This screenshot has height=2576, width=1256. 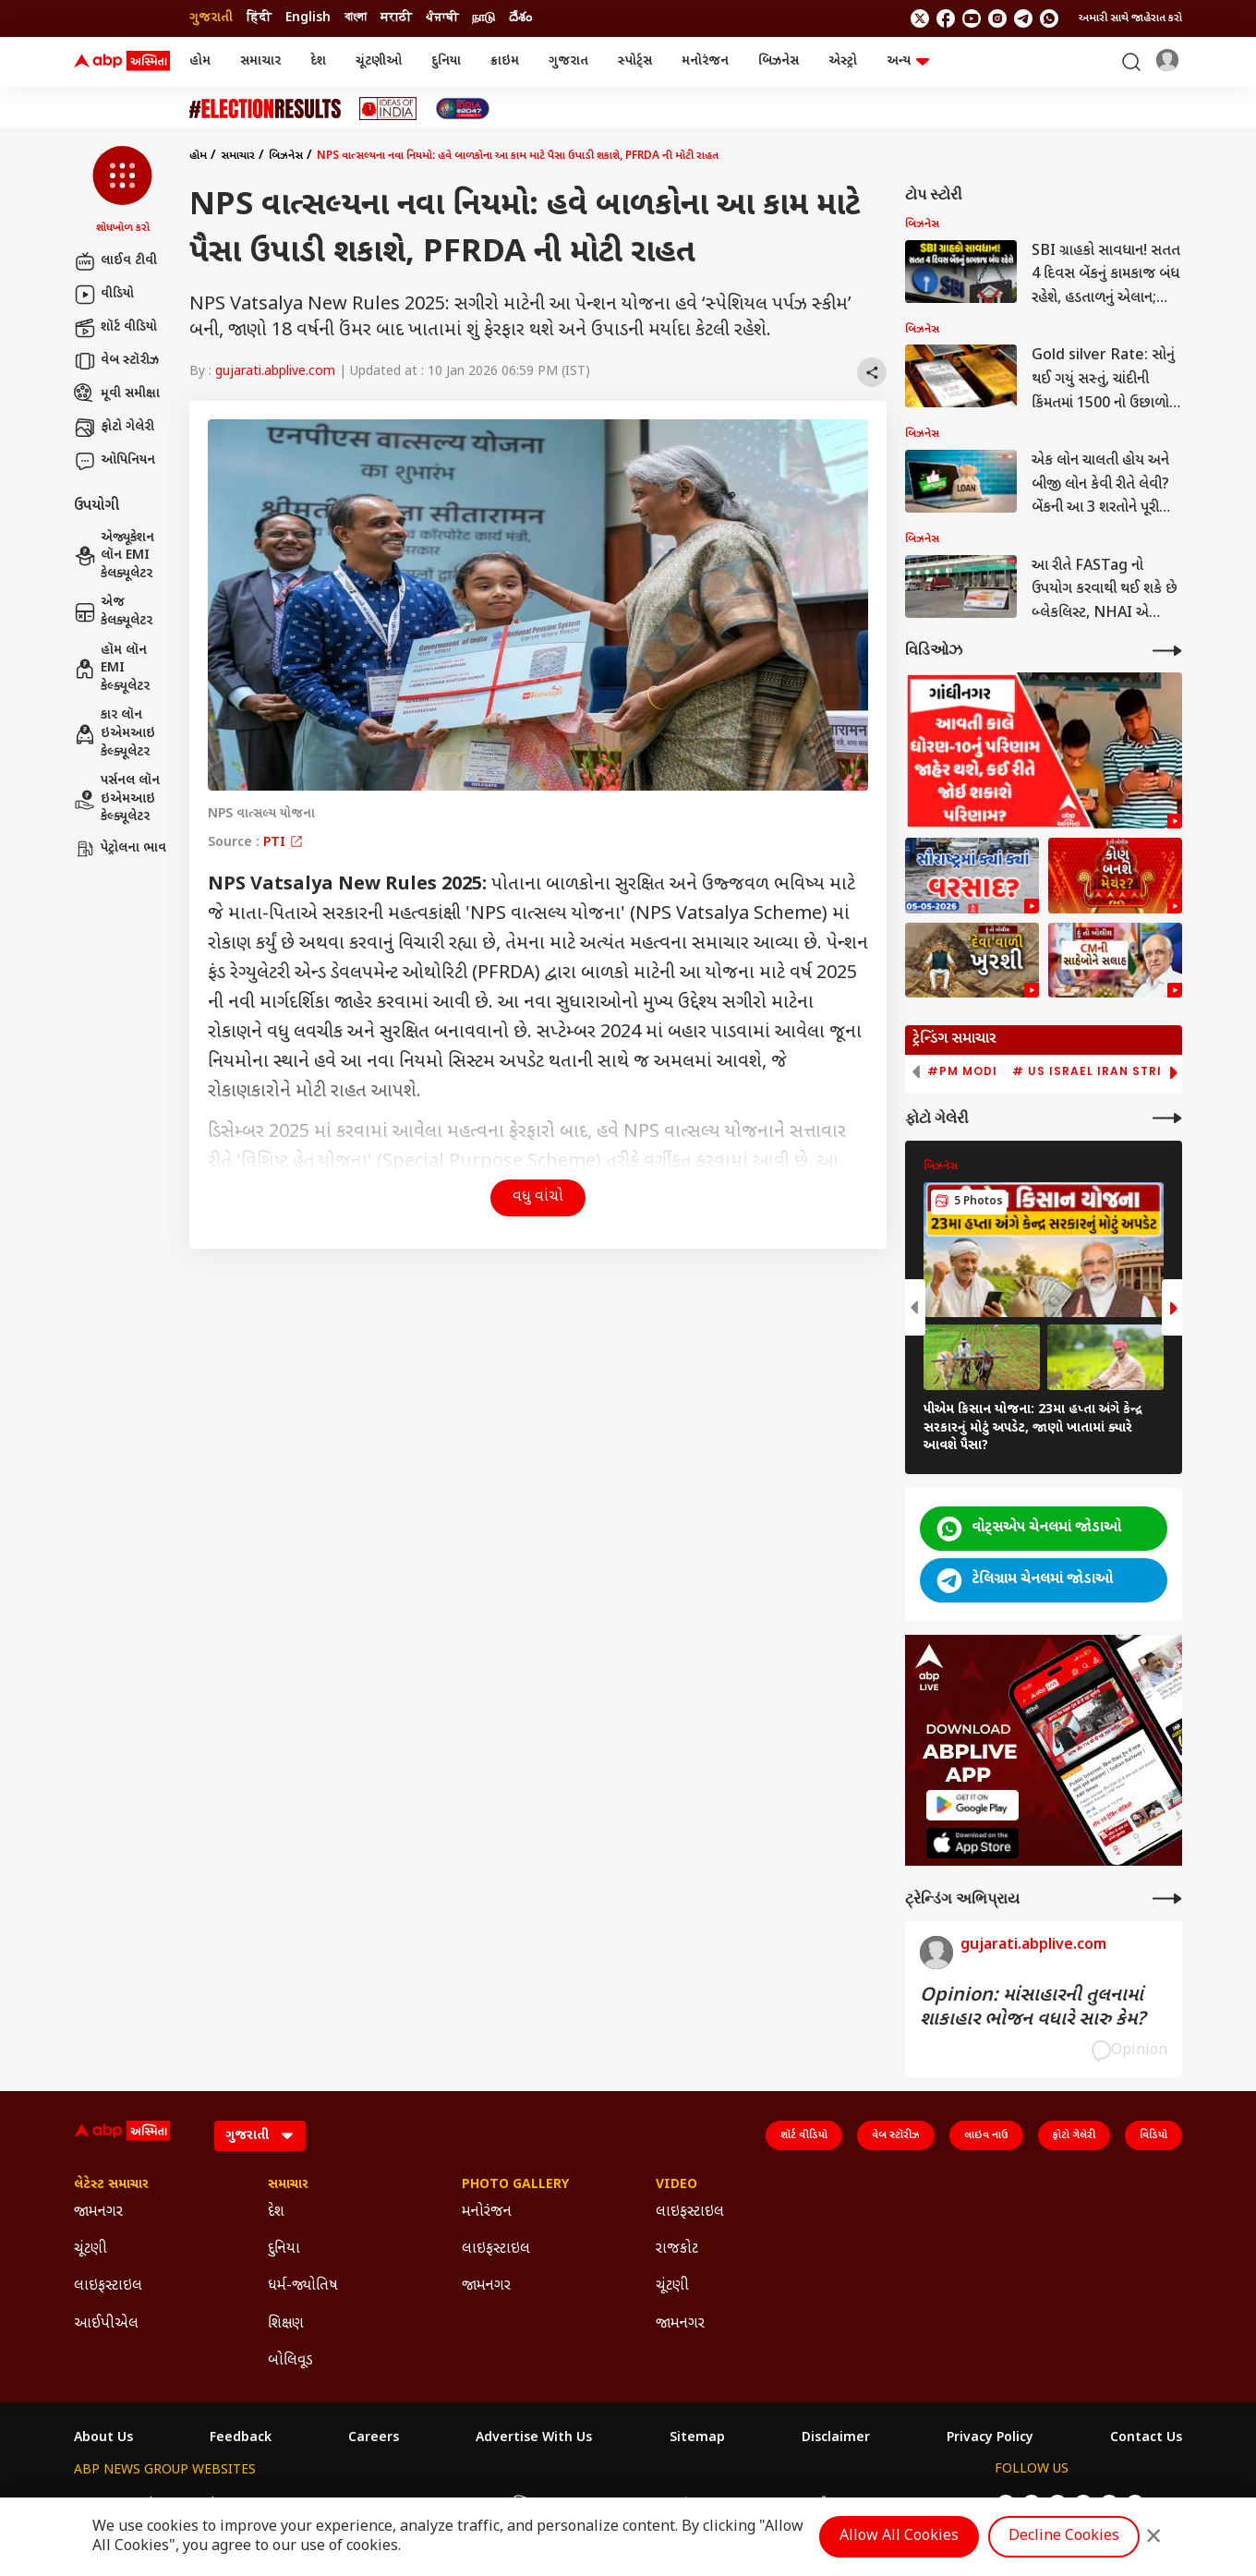 I want to click on [Click Here for ચૂંટણી Stories], so click(x=265, y=108).